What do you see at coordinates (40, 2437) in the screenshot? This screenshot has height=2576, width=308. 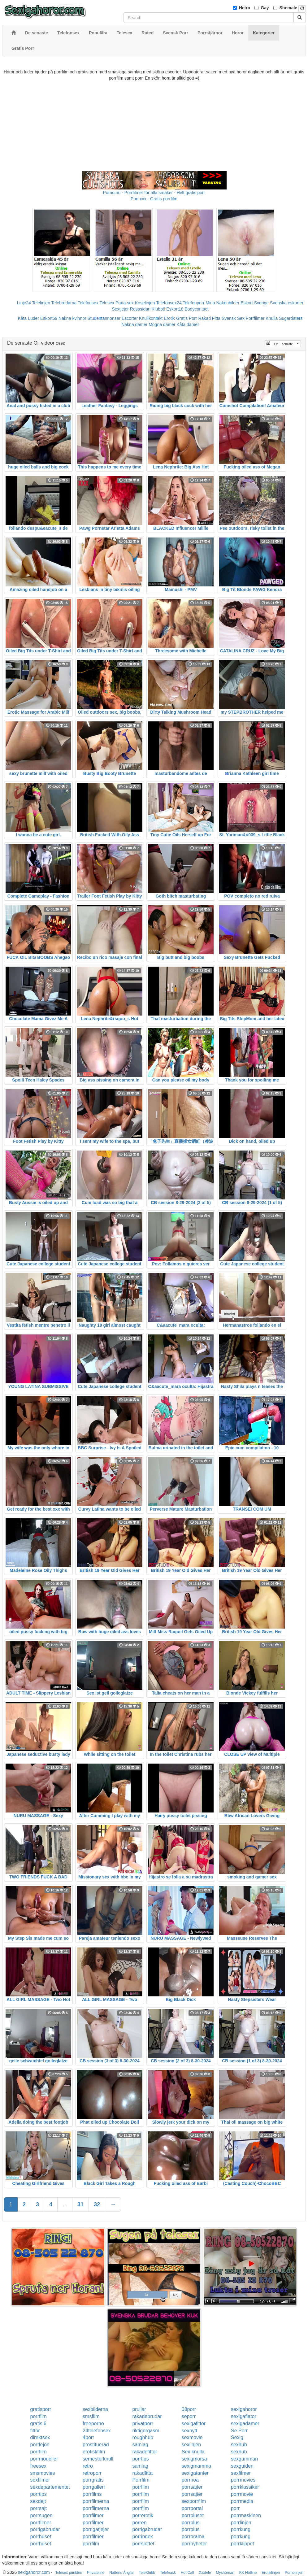 I see `direktsex` at bounding box center [40, 2437].